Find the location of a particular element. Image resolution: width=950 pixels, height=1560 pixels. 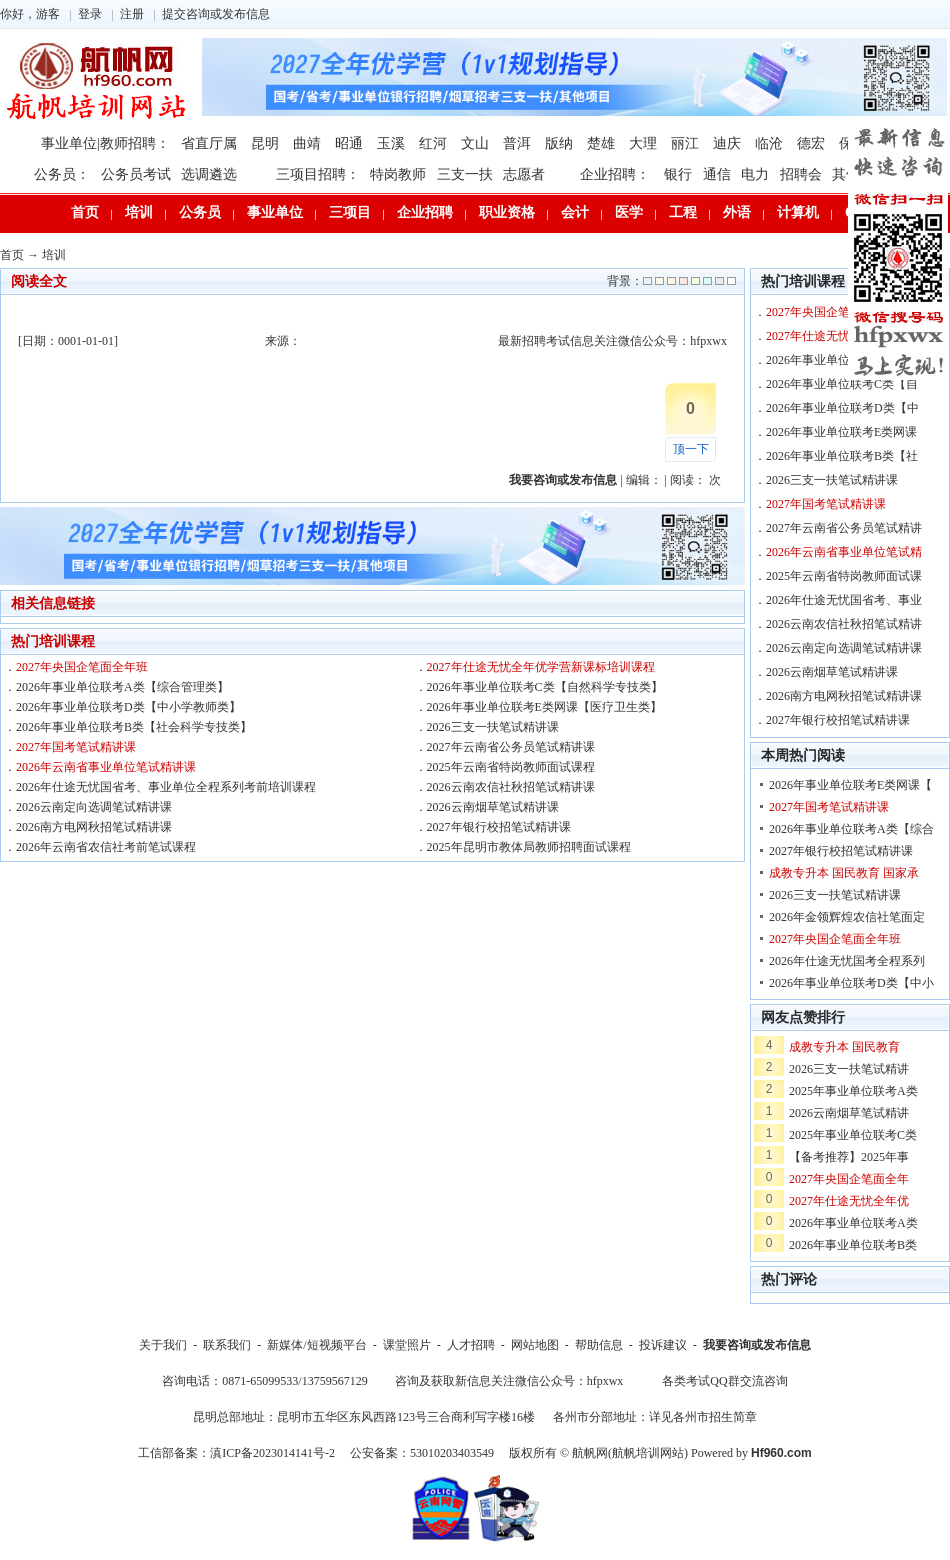

选调遴选 is located at coordinates (209, 174).